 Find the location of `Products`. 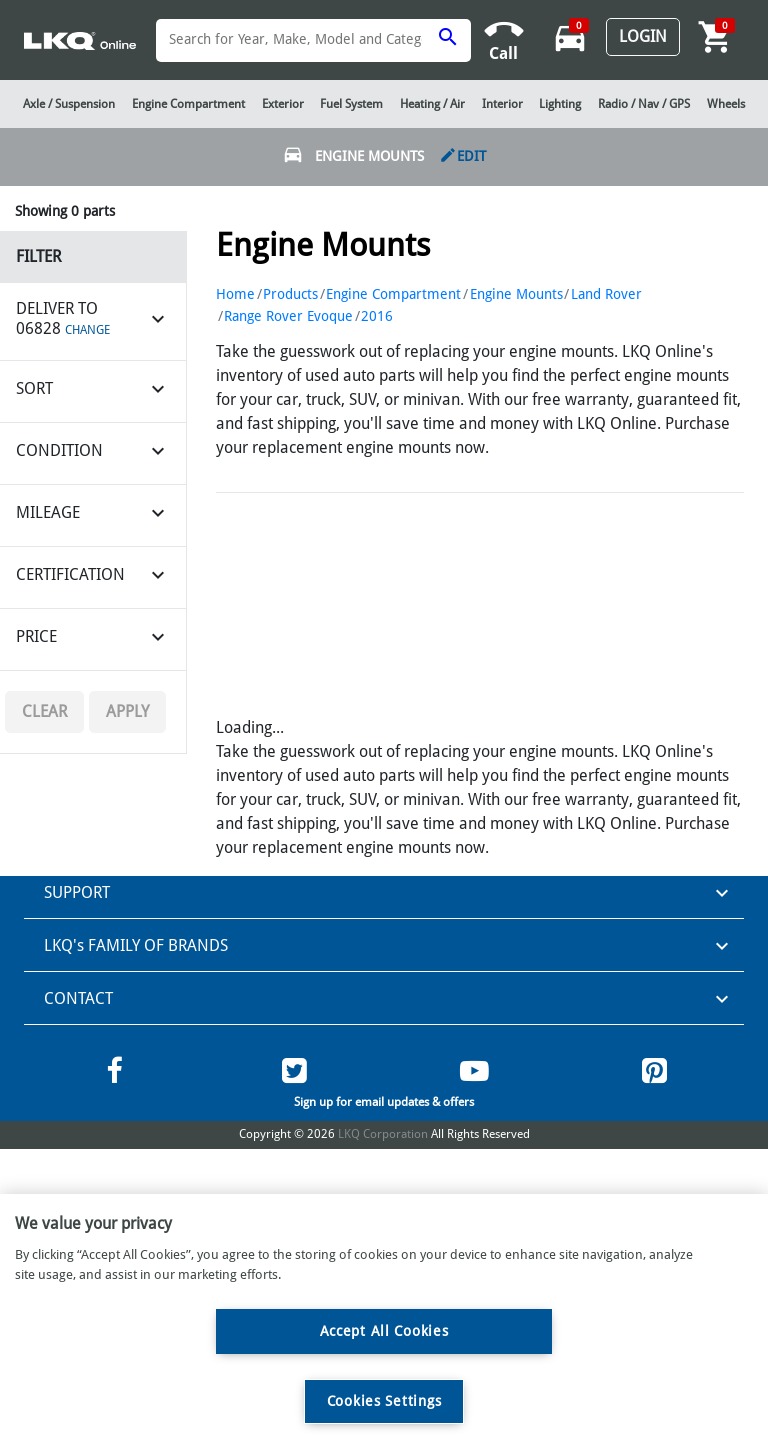

Products is located at coordinates (290, 294).